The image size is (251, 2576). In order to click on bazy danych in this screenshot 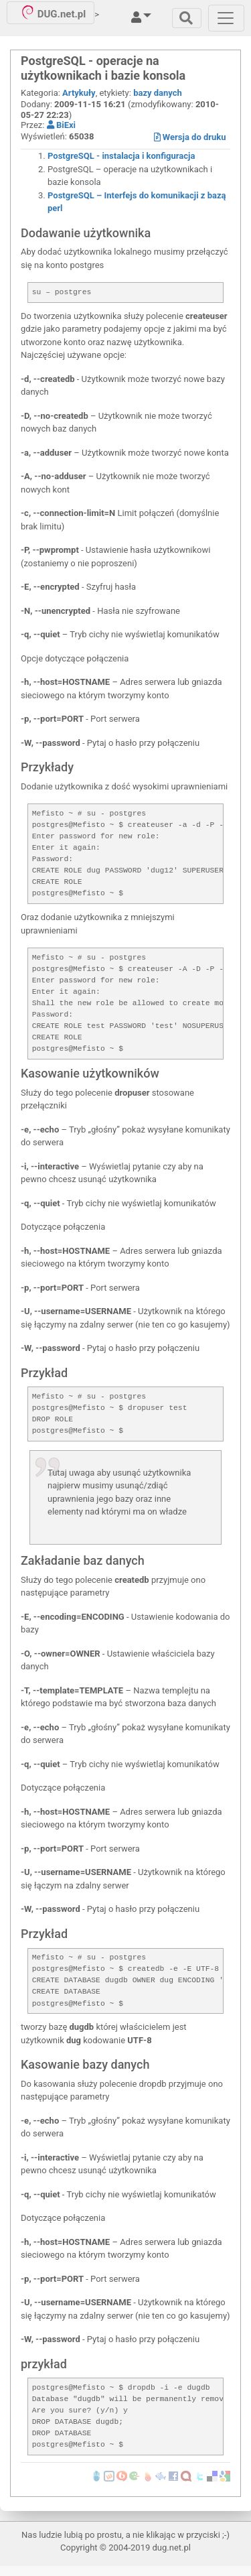, I will do `click(157, 93)`.